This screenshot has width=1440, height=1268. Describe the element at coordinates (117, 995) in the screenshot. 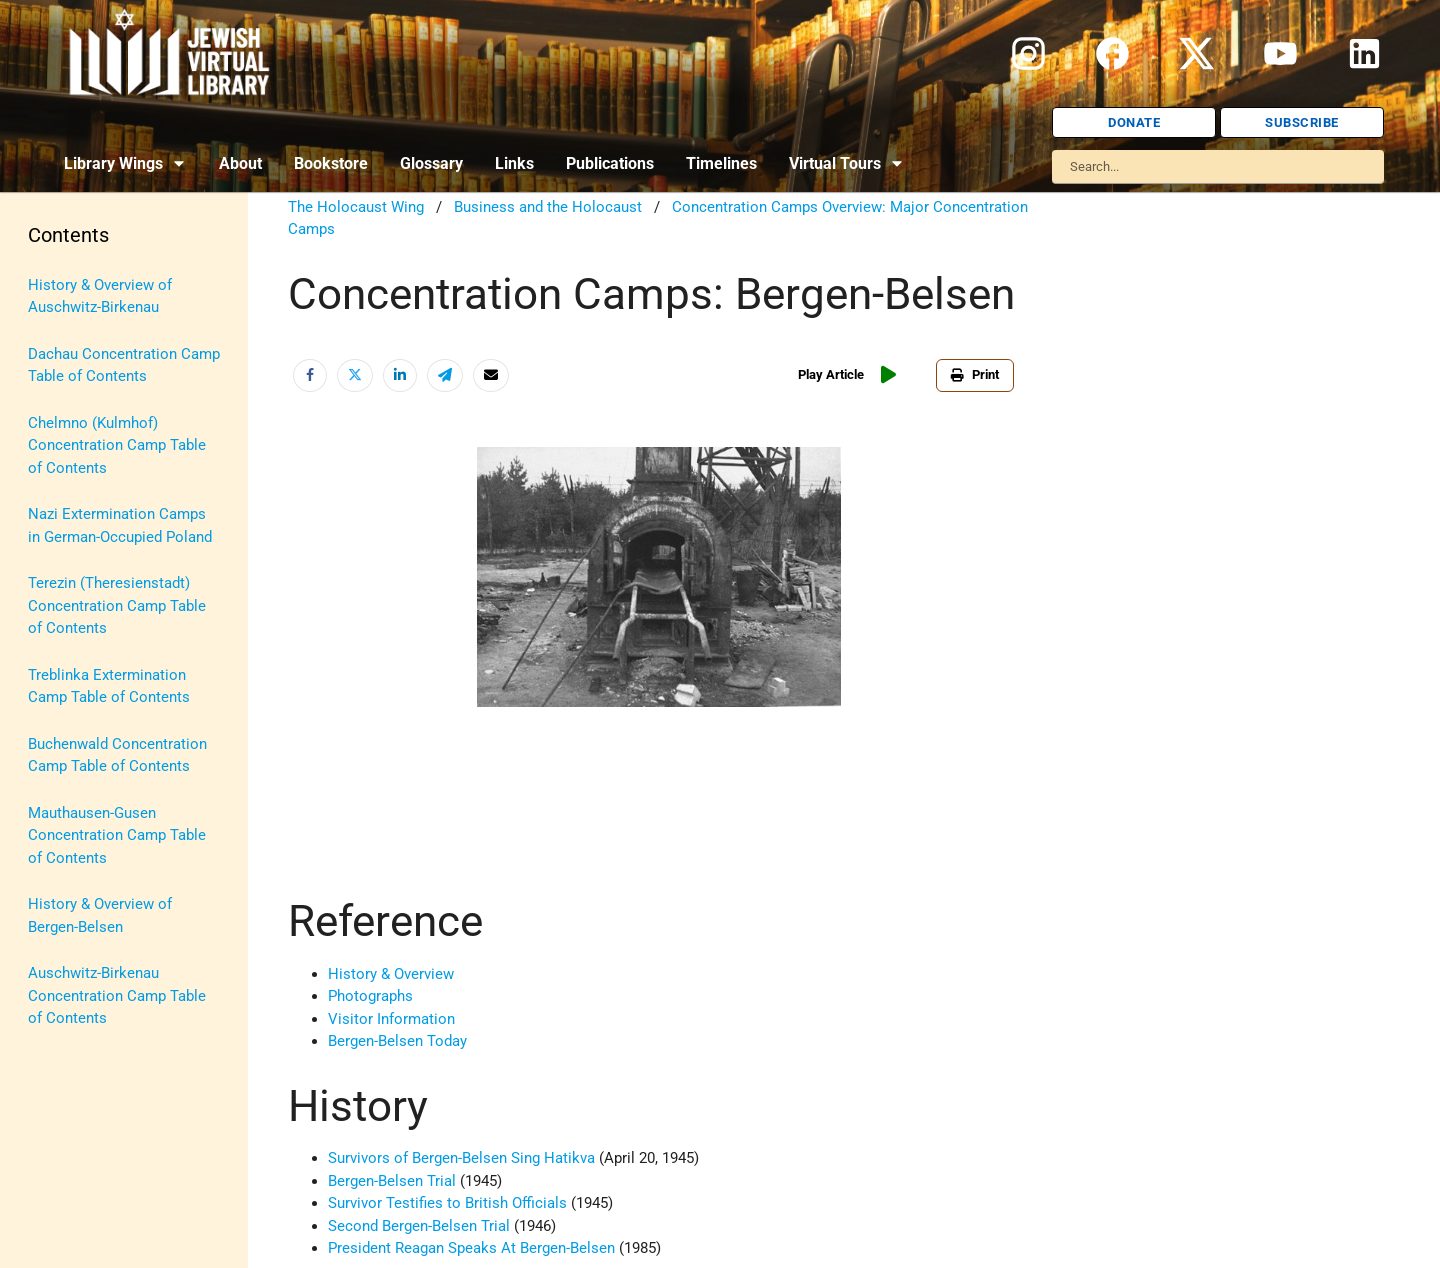

I see `Auschwitz-Birkenau Concentration Camp Table of Contents` at that location.